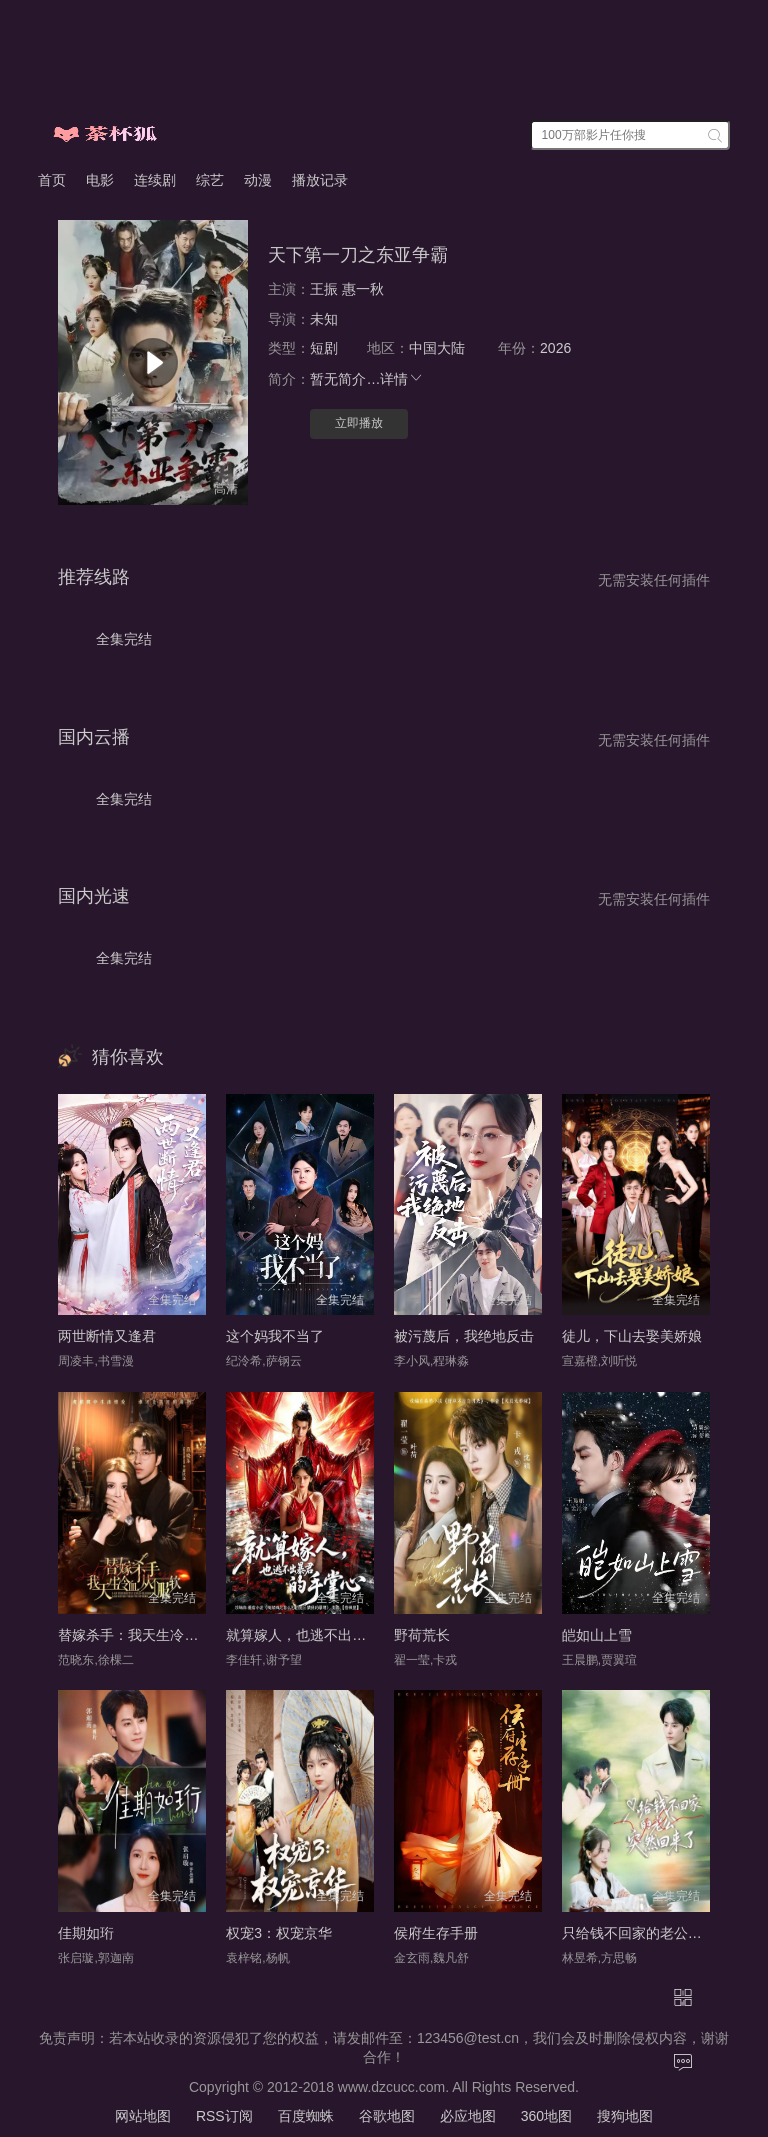  What do you see at coordinates (359, 423) in the screenshot?
I see `立即播放` at bounding box center [359, 423].